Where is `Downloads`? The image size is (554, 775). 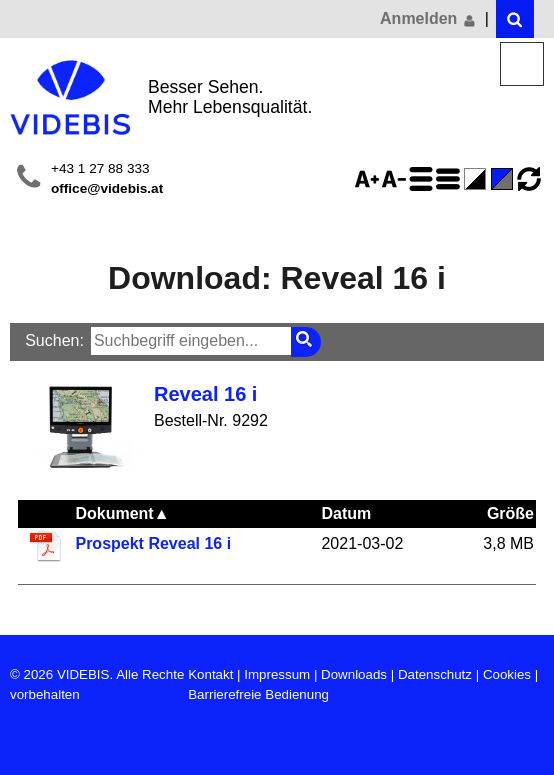 Downloads is located at coordinates (354, 674).